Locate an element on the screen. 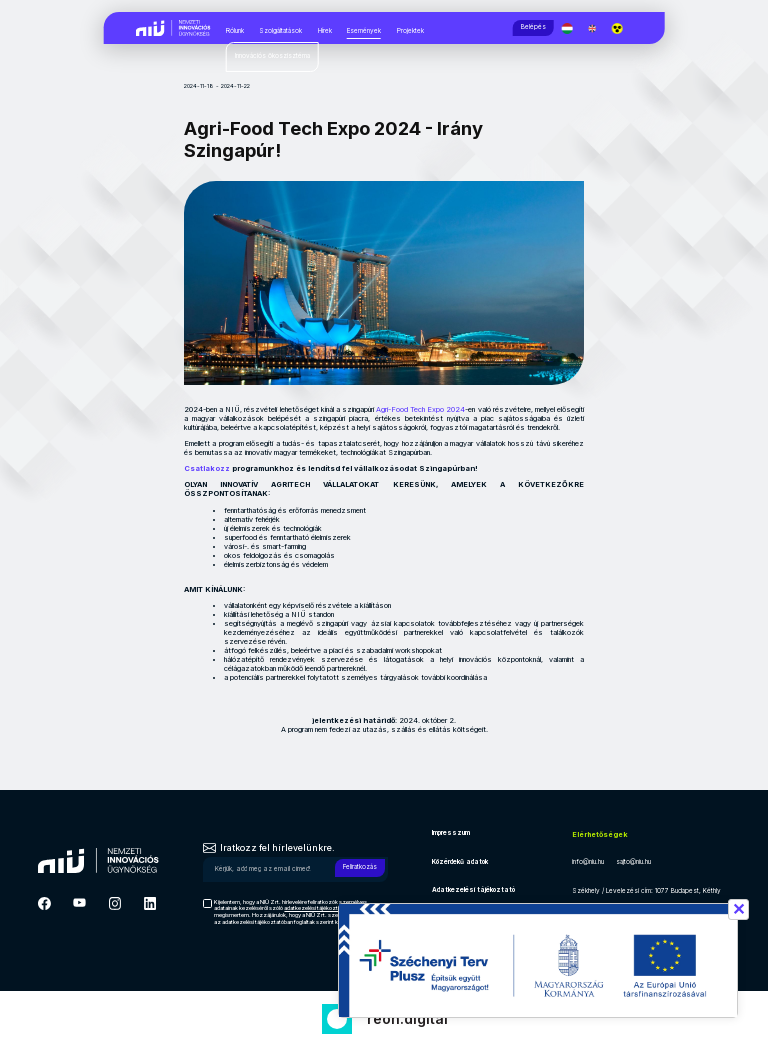  ✕ [Széchenyi terv információ bezárása] is located at coordinates (738, 909).